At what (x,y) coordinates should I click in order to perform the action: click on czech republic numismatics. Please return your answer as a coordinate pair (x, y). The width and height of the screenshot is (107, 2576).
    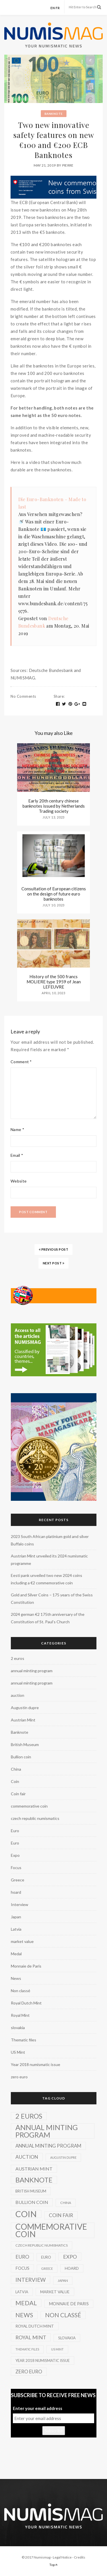
    Looking at the image, I should click on (35, 1818).